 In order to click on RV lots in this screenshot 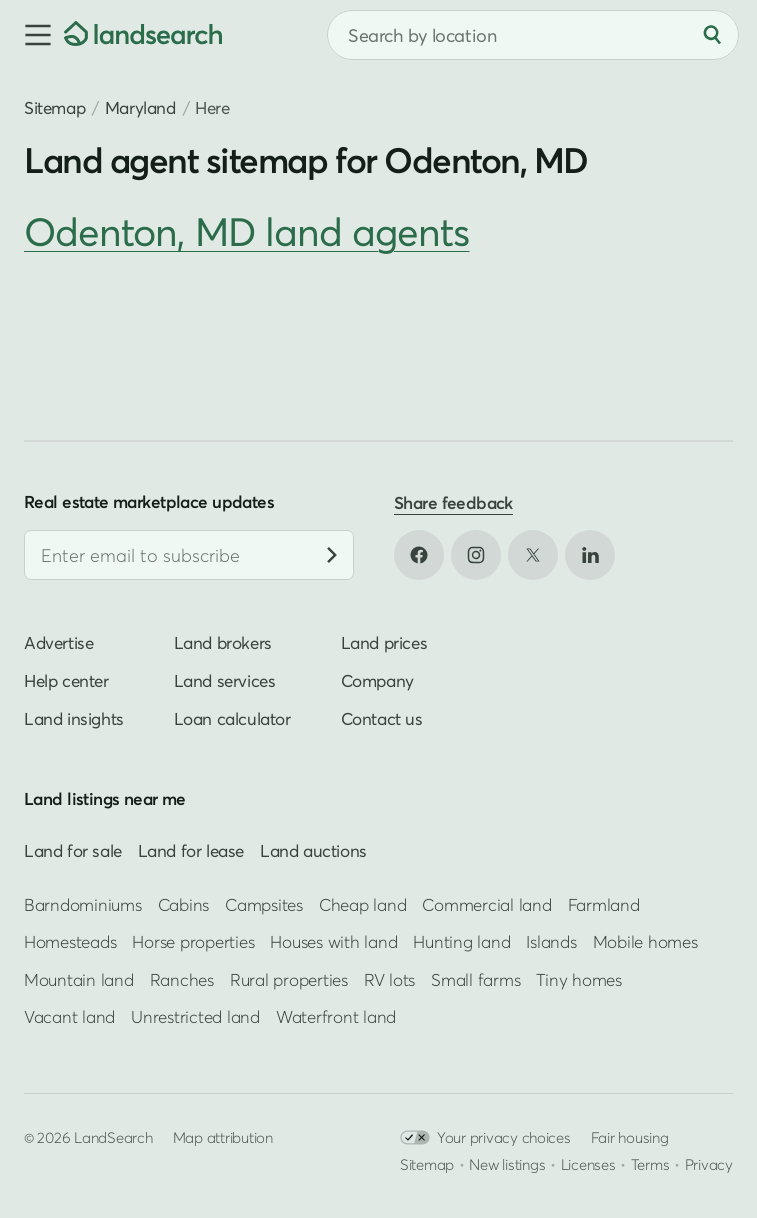, I will do `click(389, 979)`.